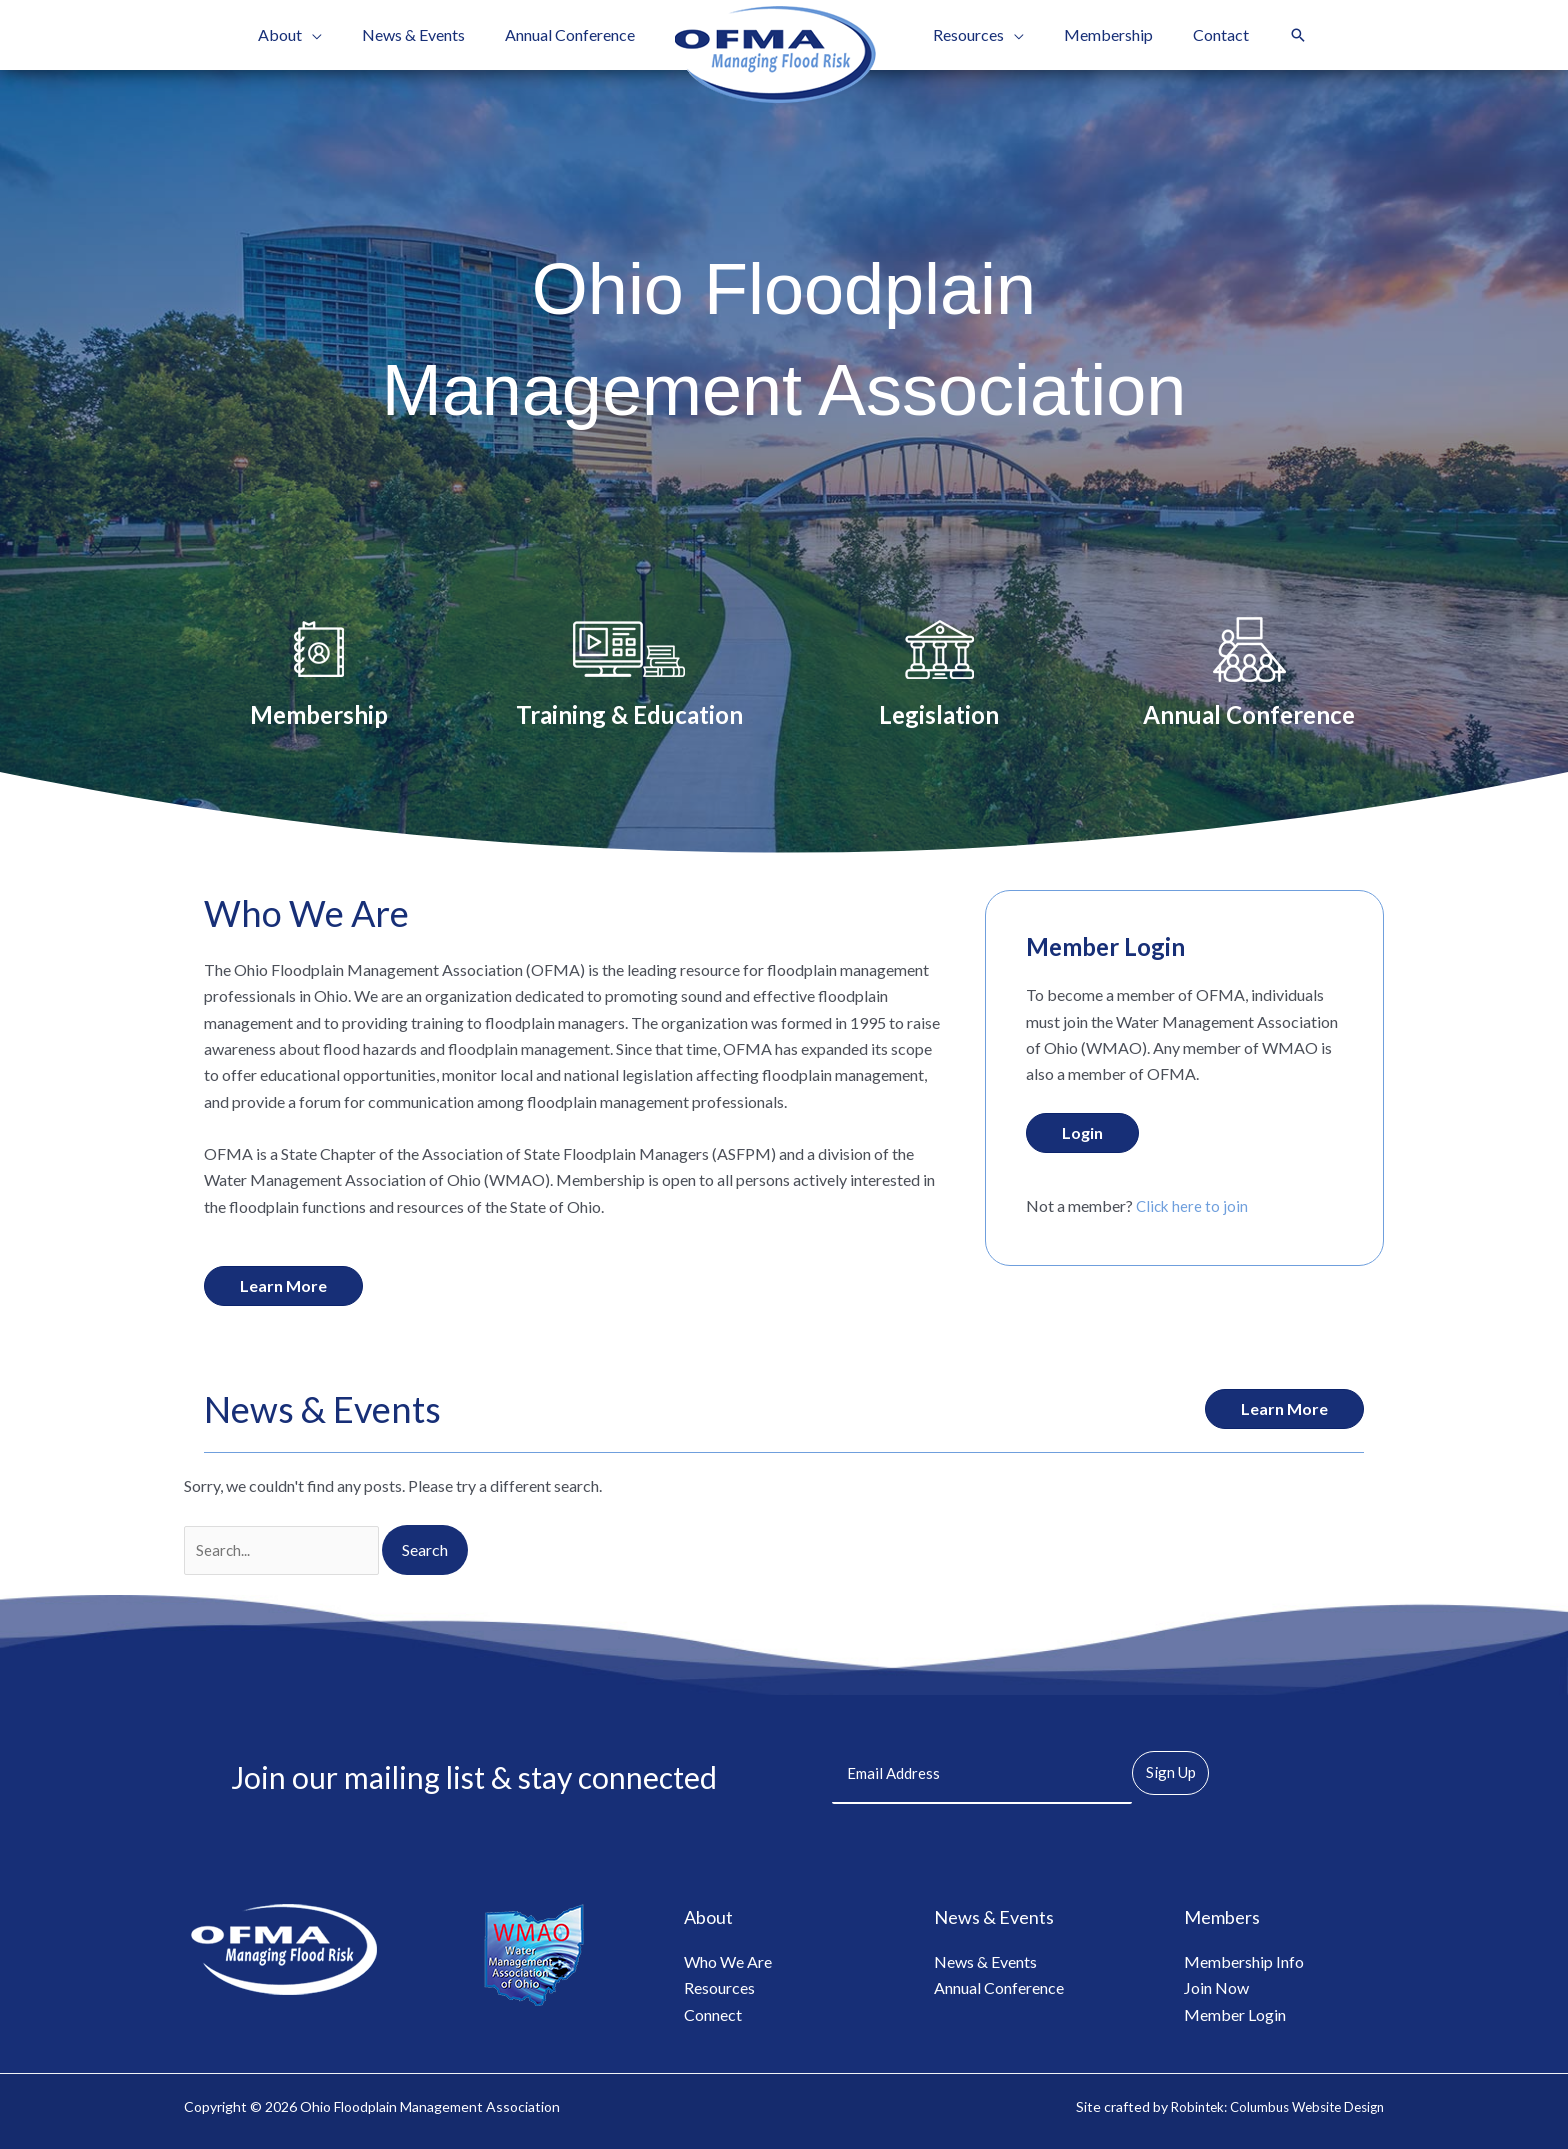 This screenshot has width=1568, height=2149. Describe the element at coordinates (713, 2009) in the screenshot. I see `Connect` at that location.